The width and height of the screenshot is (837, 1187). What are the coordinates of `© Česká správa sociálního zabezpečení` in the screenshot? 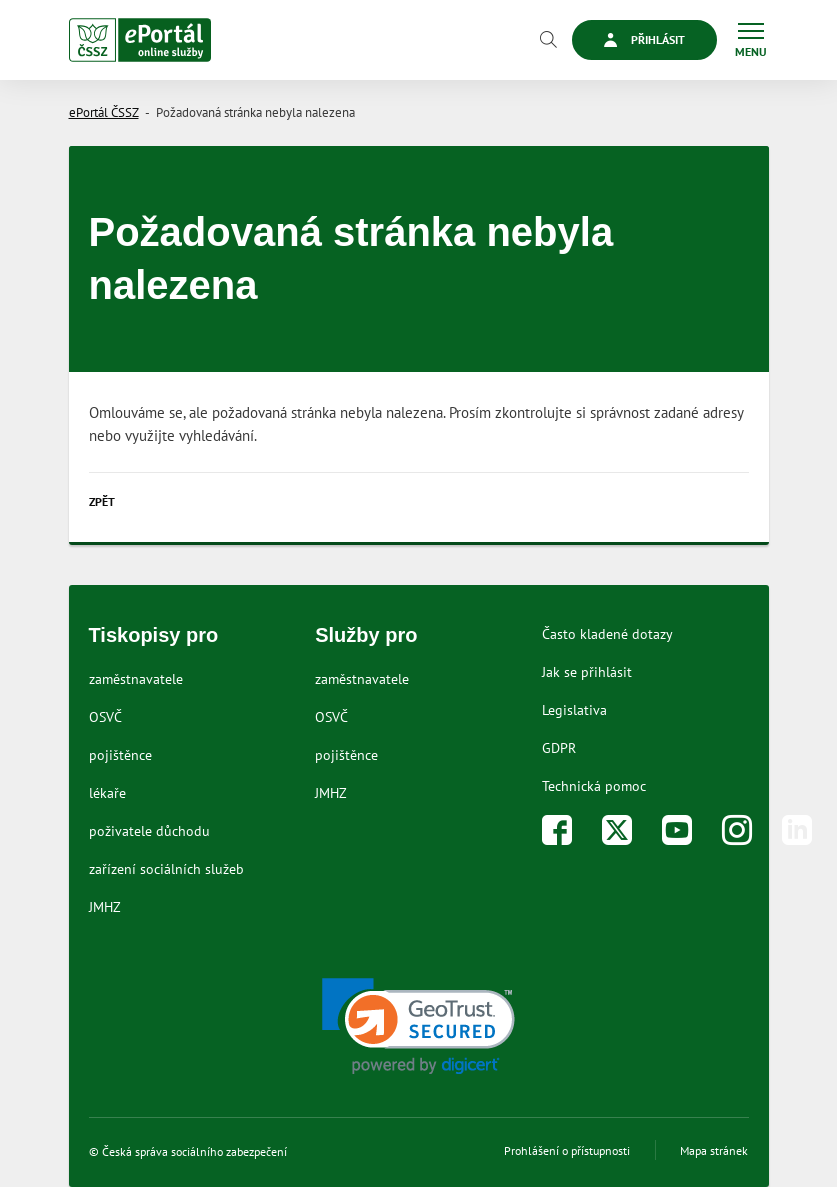 It's located at (188, 1151).